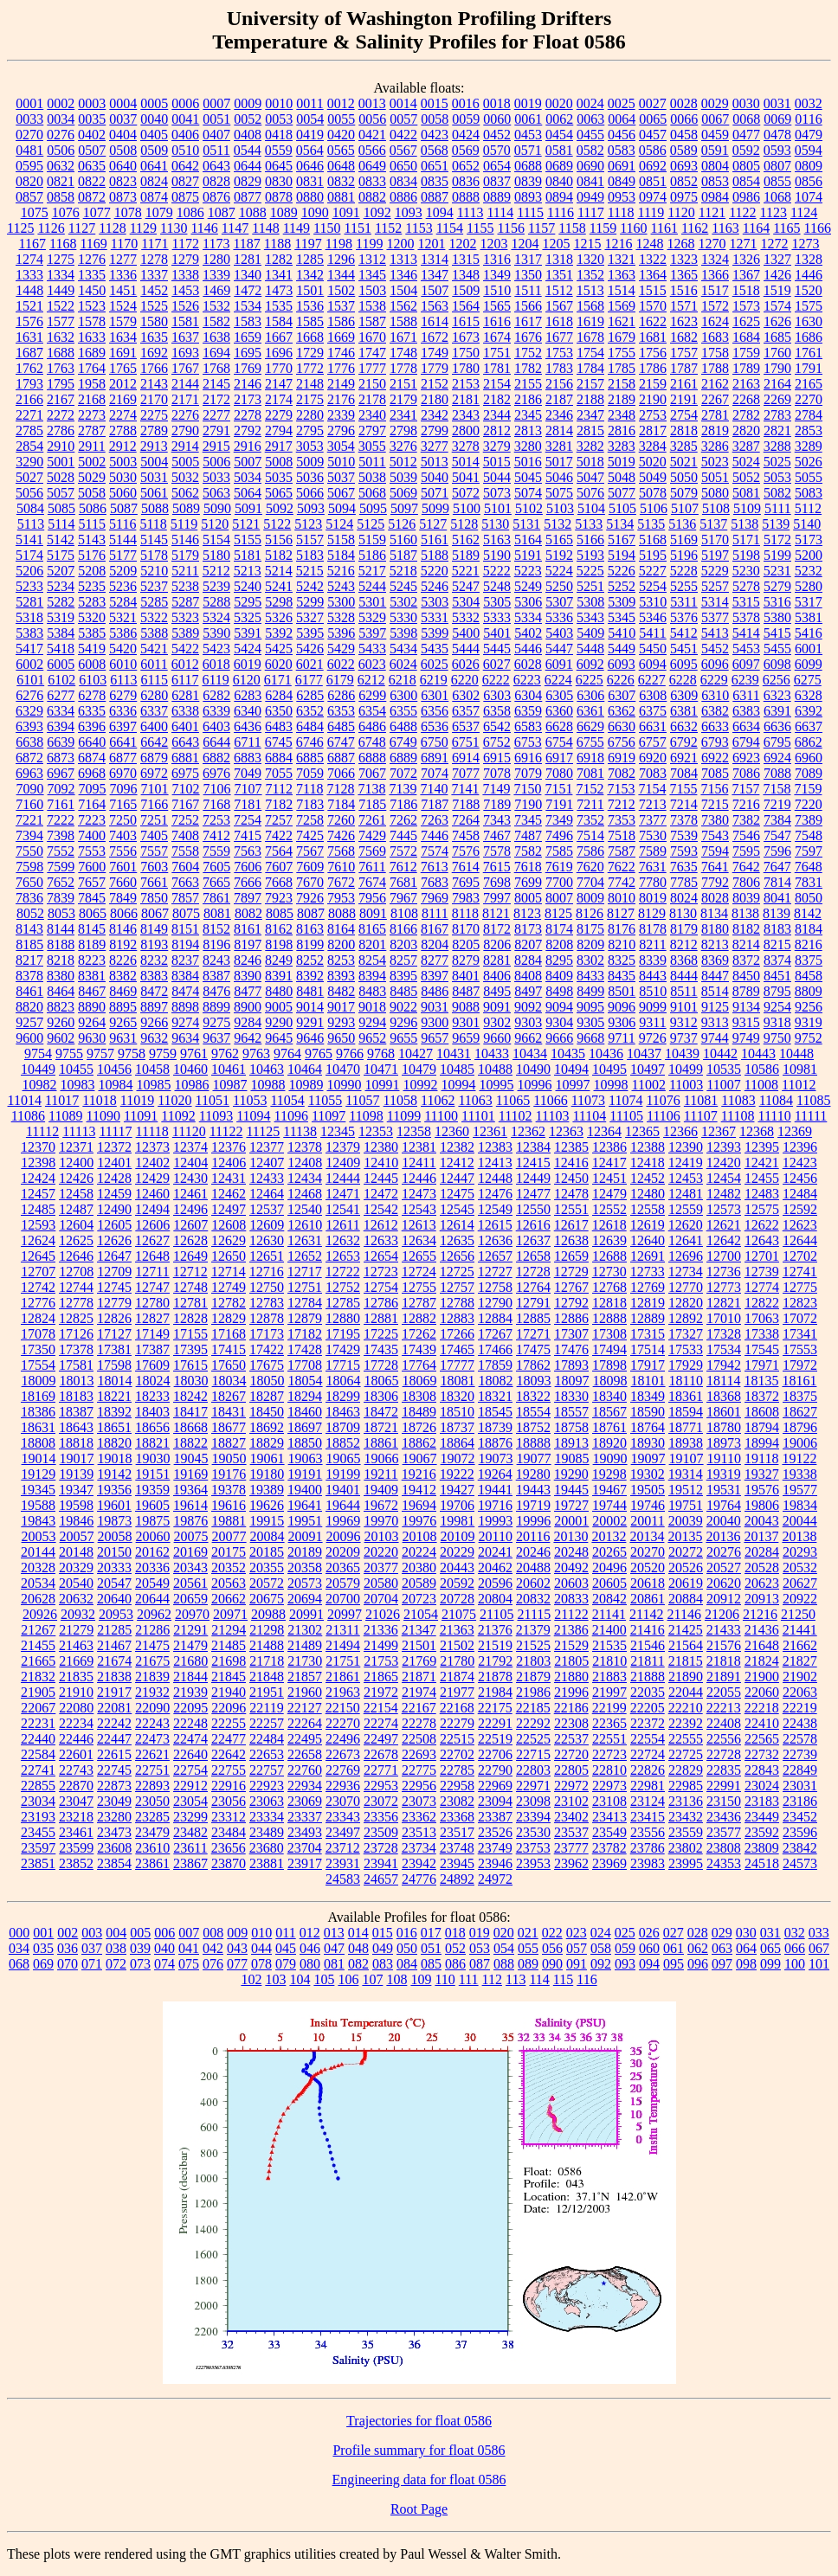 The height and width of the screenshot is (2576, 838). I want to click on 2816, so click(621, 430).